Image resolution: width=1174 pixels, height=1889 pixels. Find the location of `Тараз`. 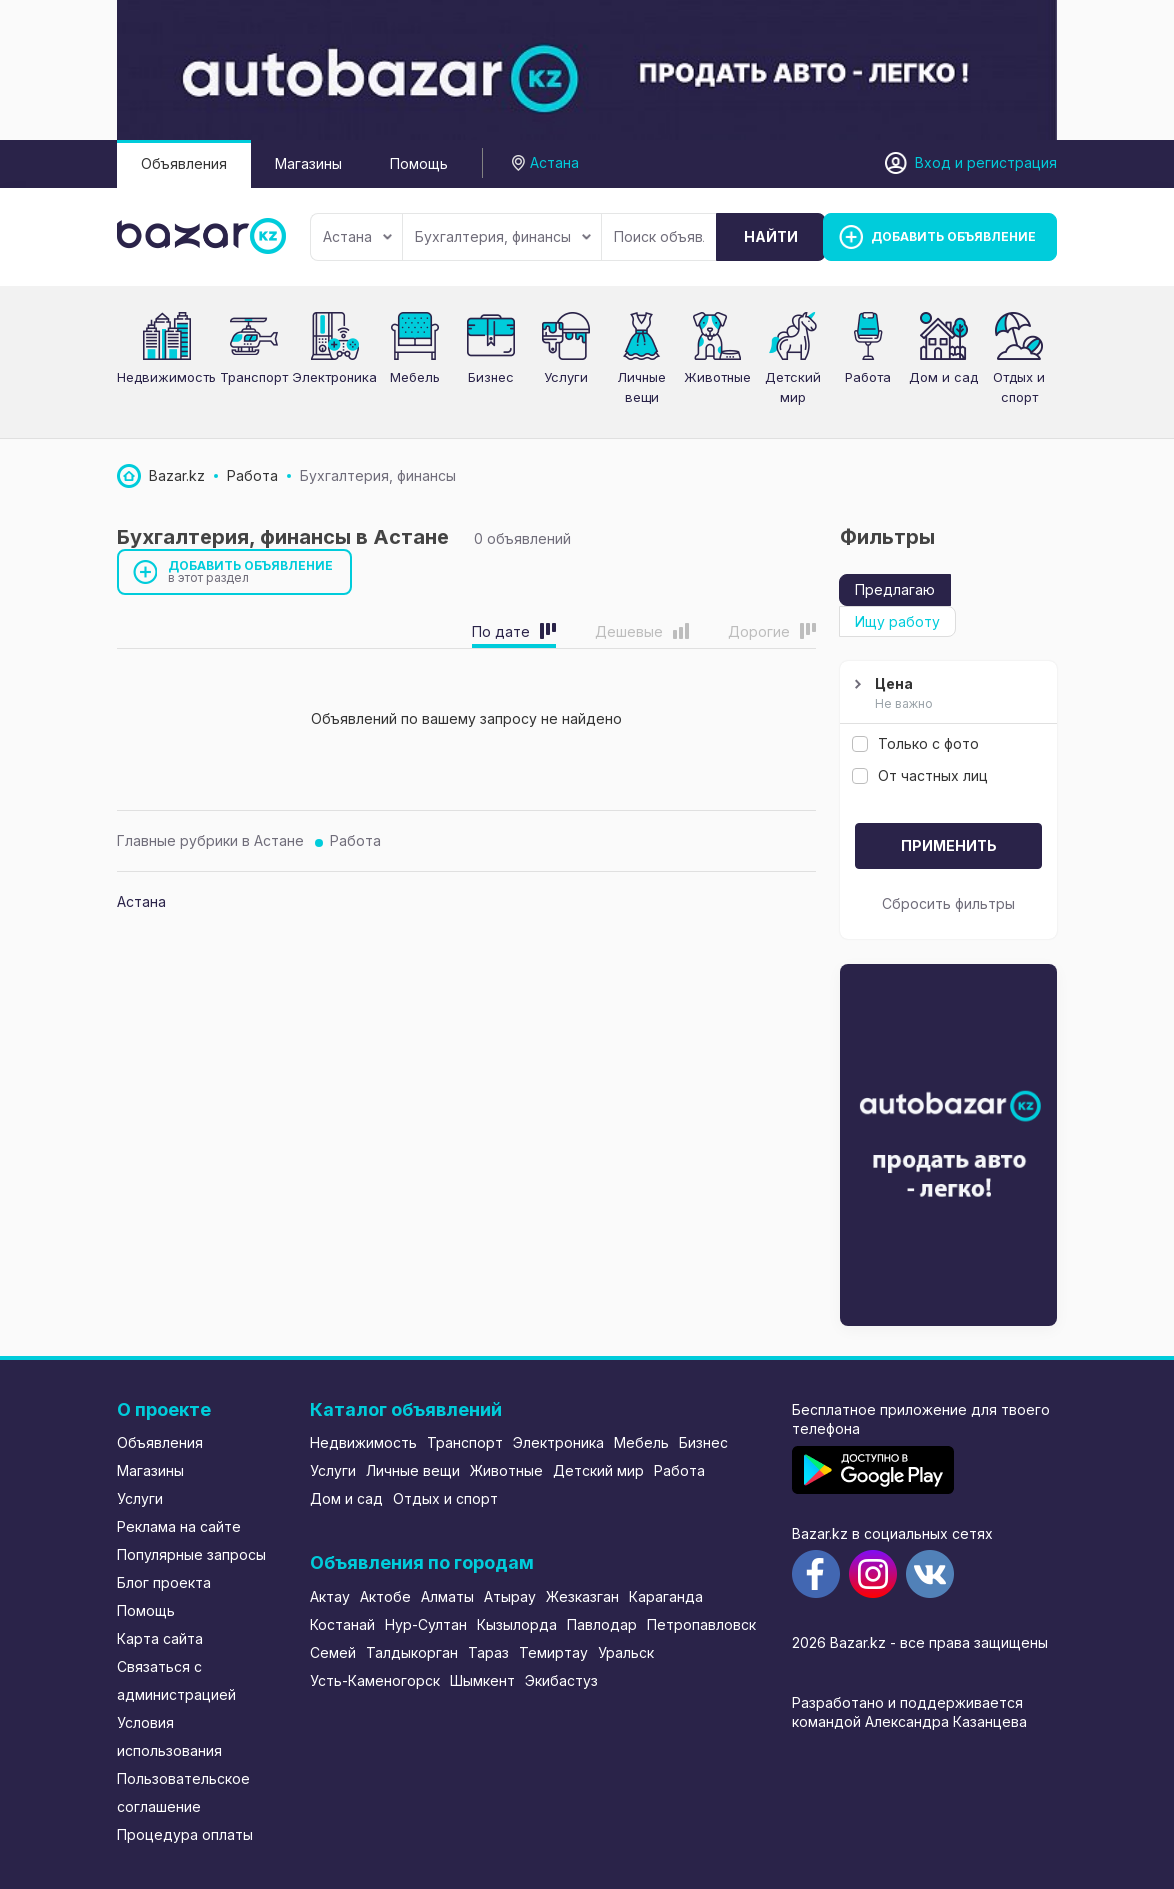

Тараз is located at coordinates (488, 1652).